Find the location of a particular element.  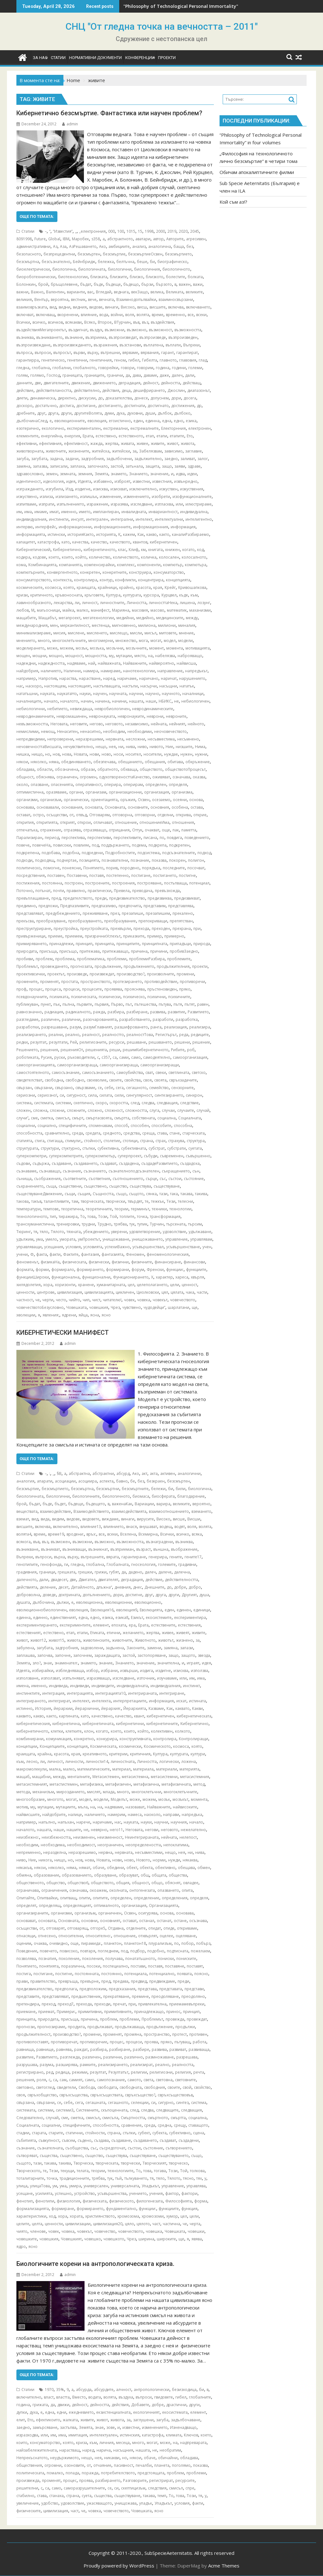

въображение is located at coordinates (184, 1549).